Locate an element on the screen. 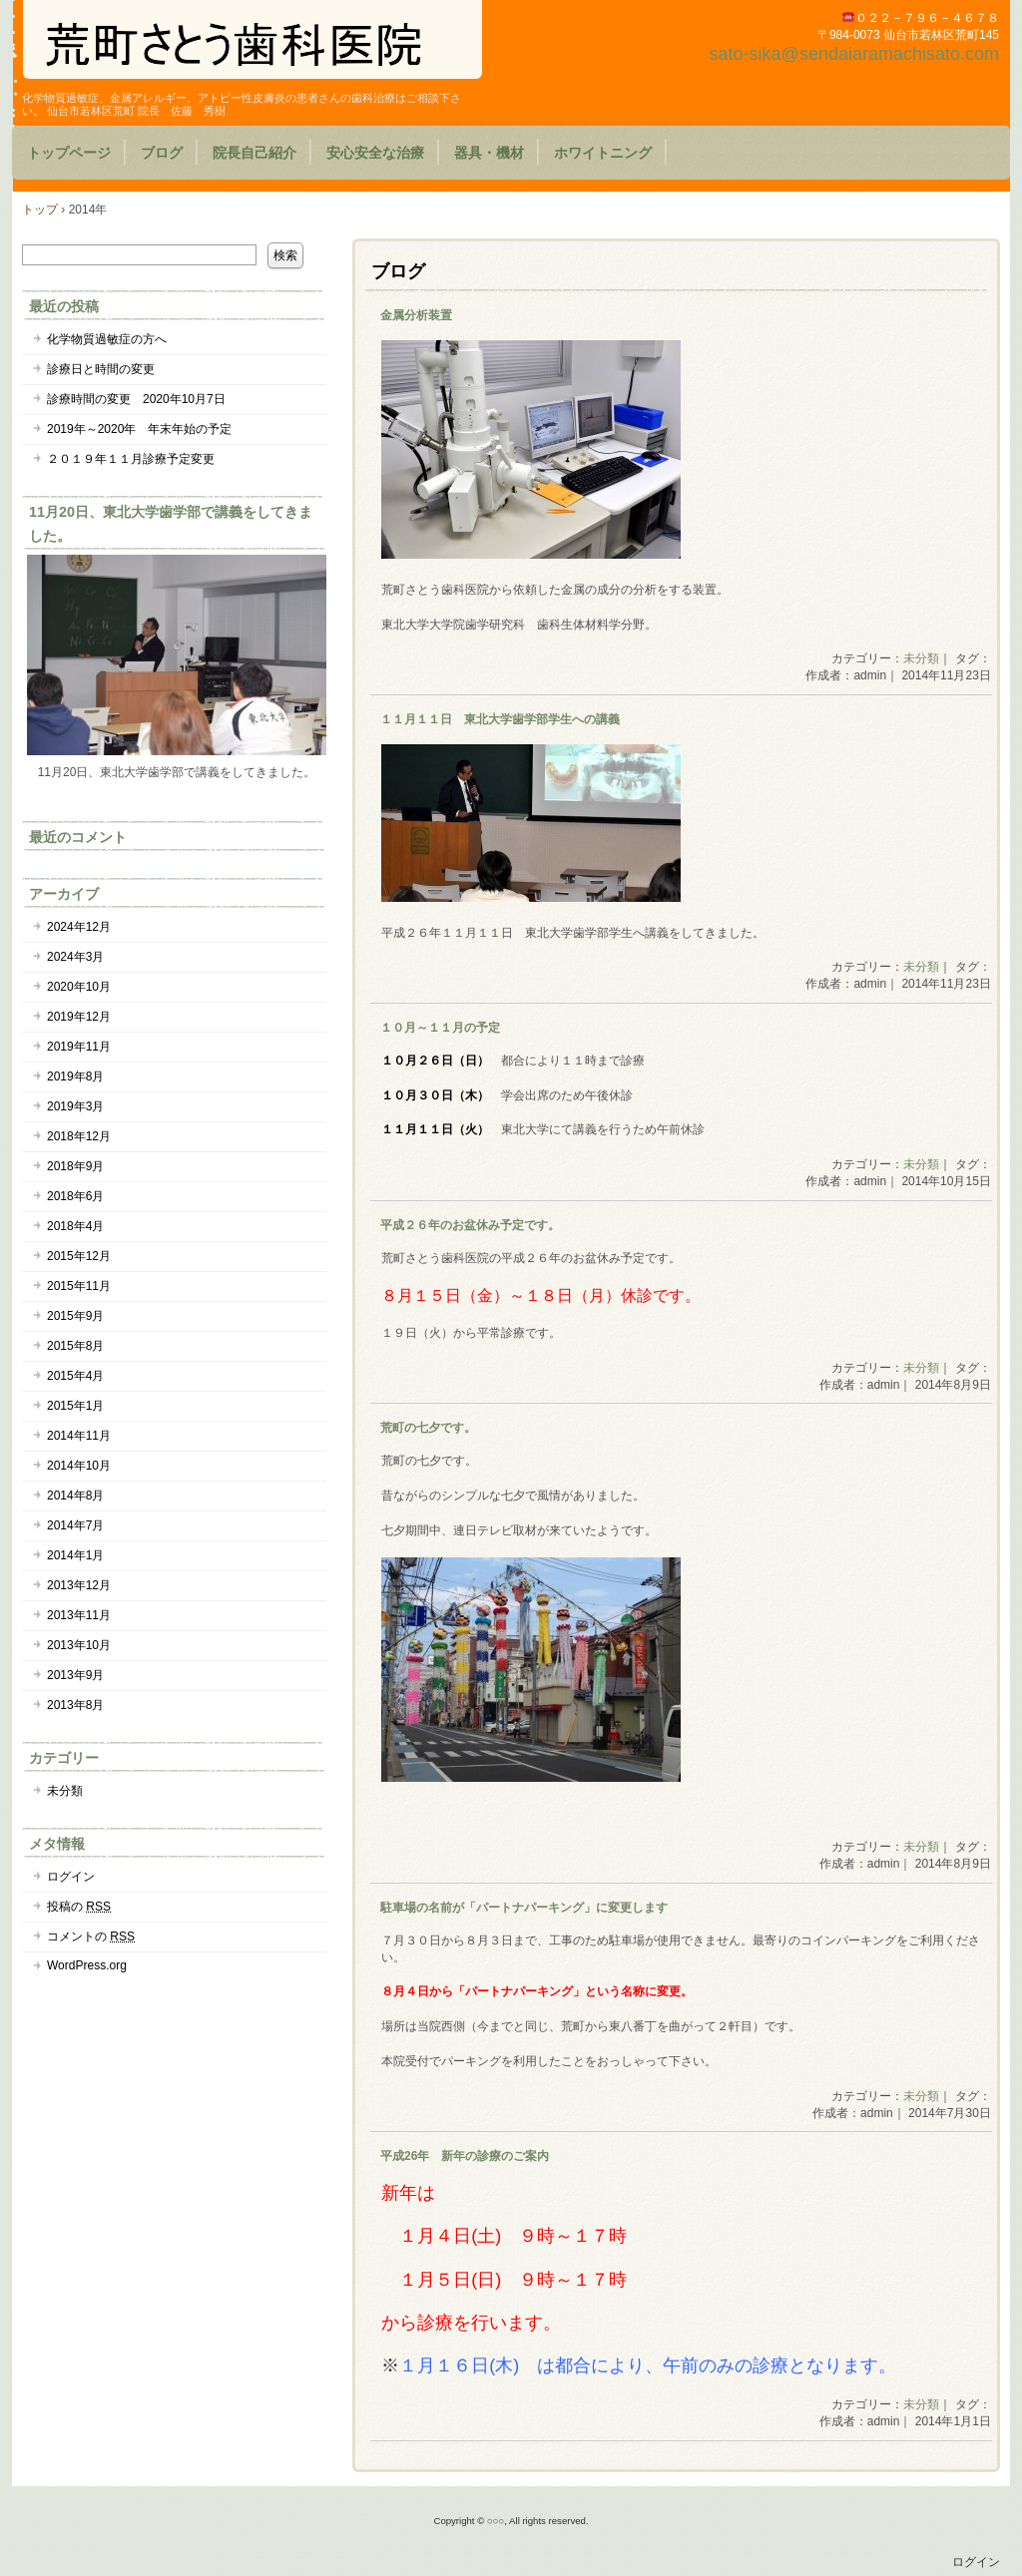 The image size is (1022, 2576). 2013年8月 is located at coordinates (75, 1705).